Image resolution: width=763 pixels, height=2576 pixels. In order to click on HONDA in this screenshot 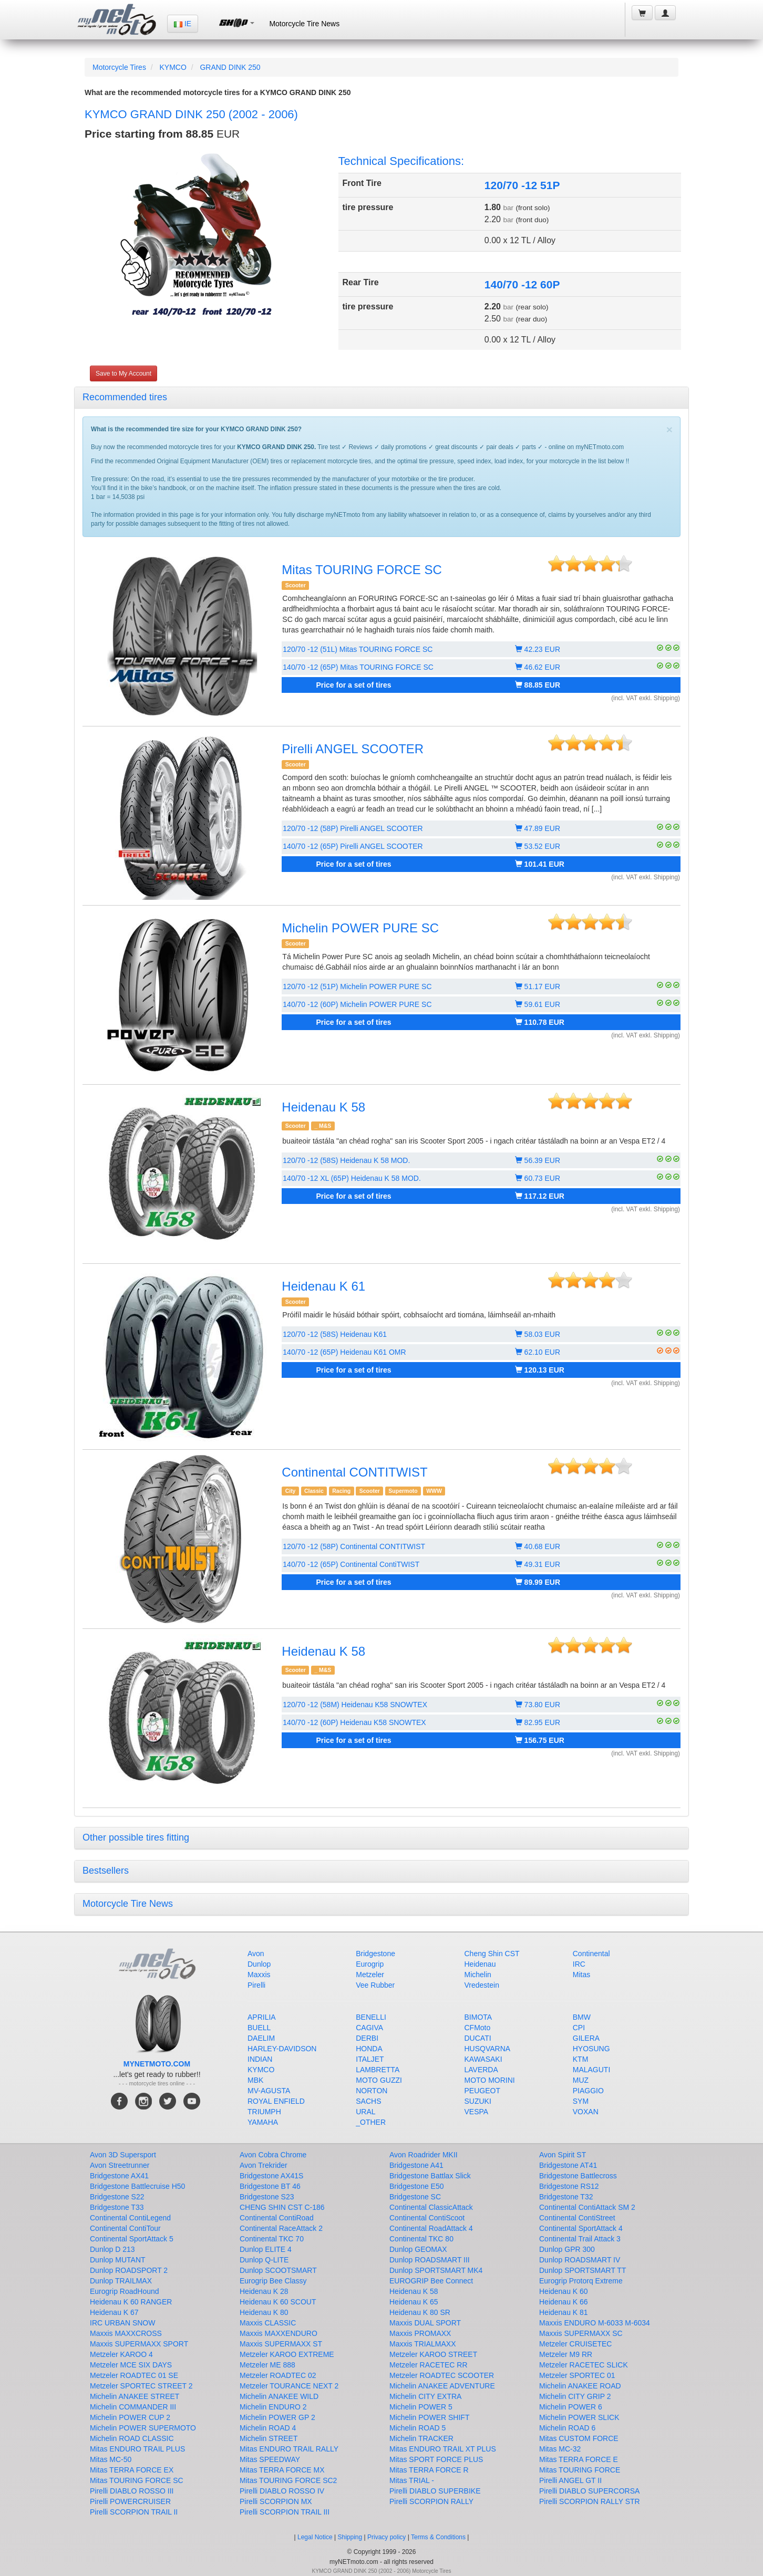, I will do `click(369, 2048)`.